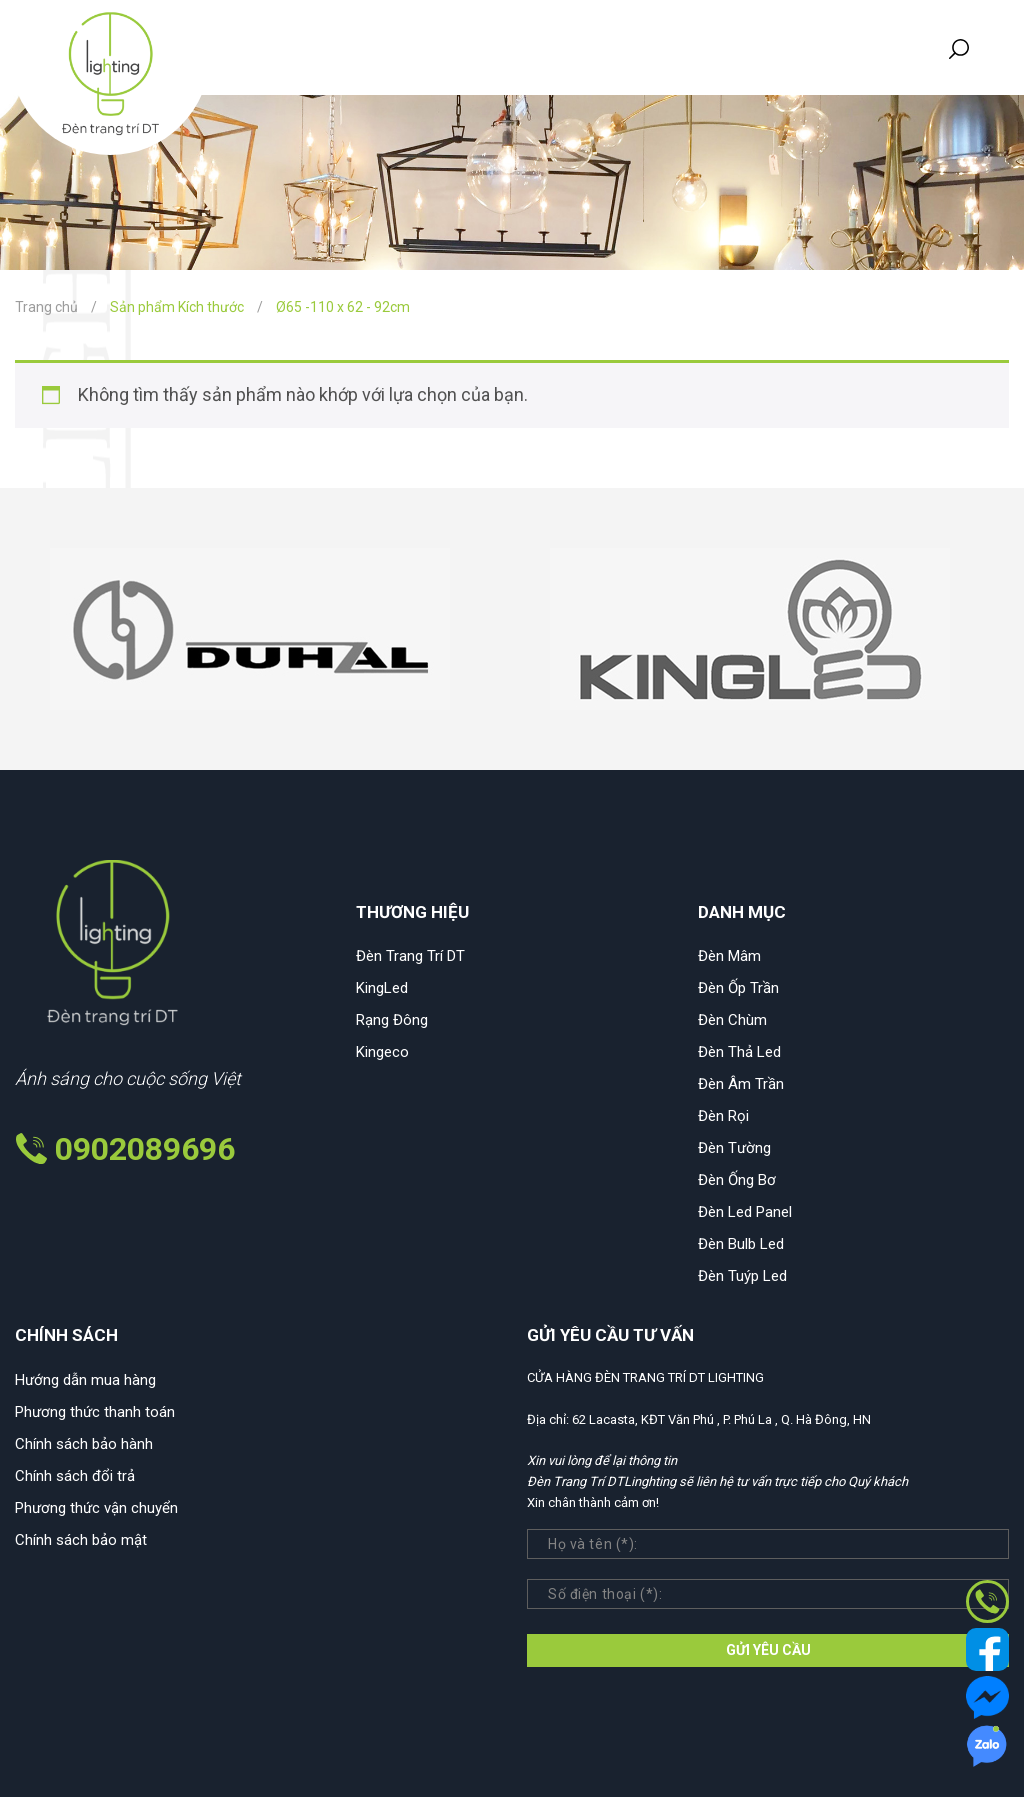 Image resolution: width=1024 pixels, height=1797 pixels. Describe the element at coordinates (732, 1020) in the screenshot. I see `Đèn Chùm` at that location.